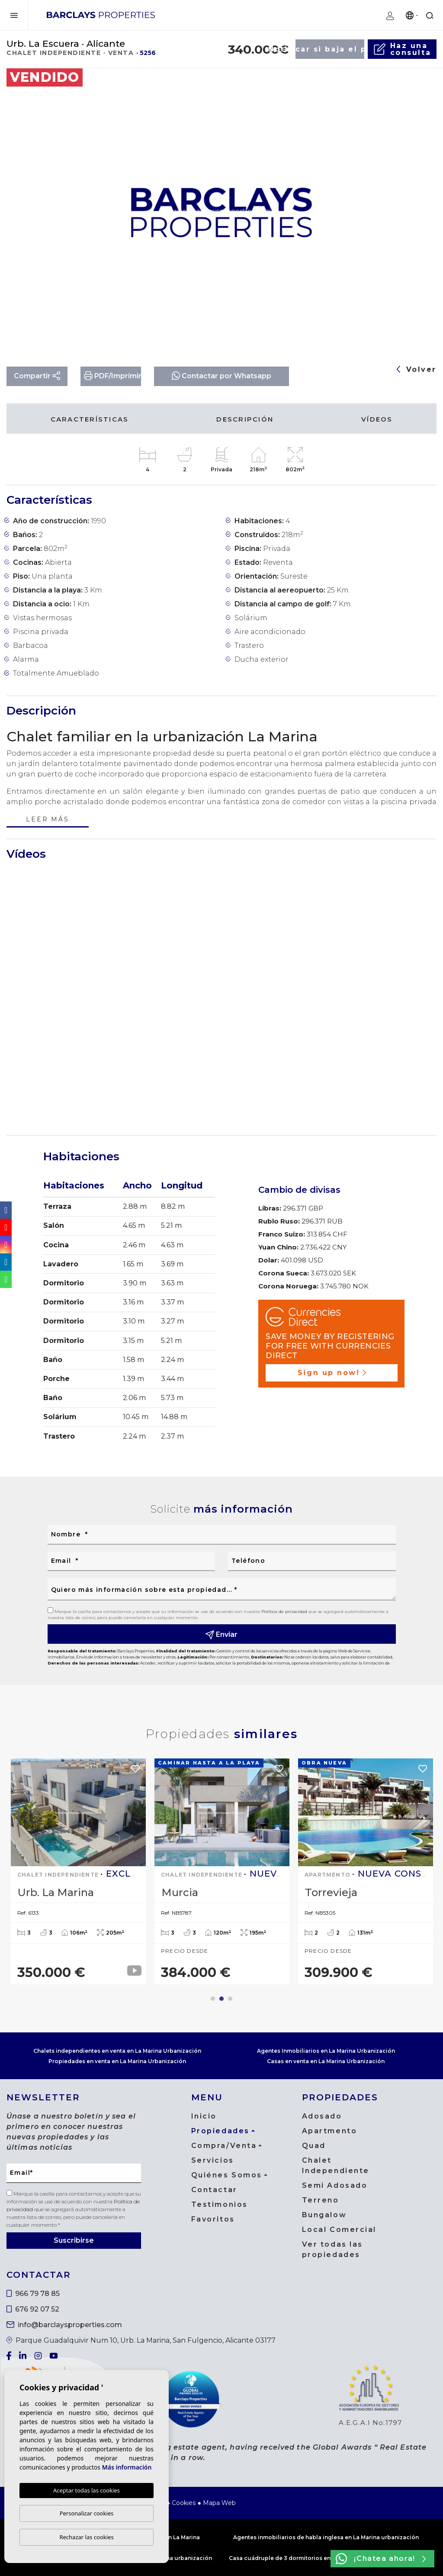 Image resolution: width=443 pixels, height=2576 pixels. I want to click on Barclays Properties, so click(101, 14).